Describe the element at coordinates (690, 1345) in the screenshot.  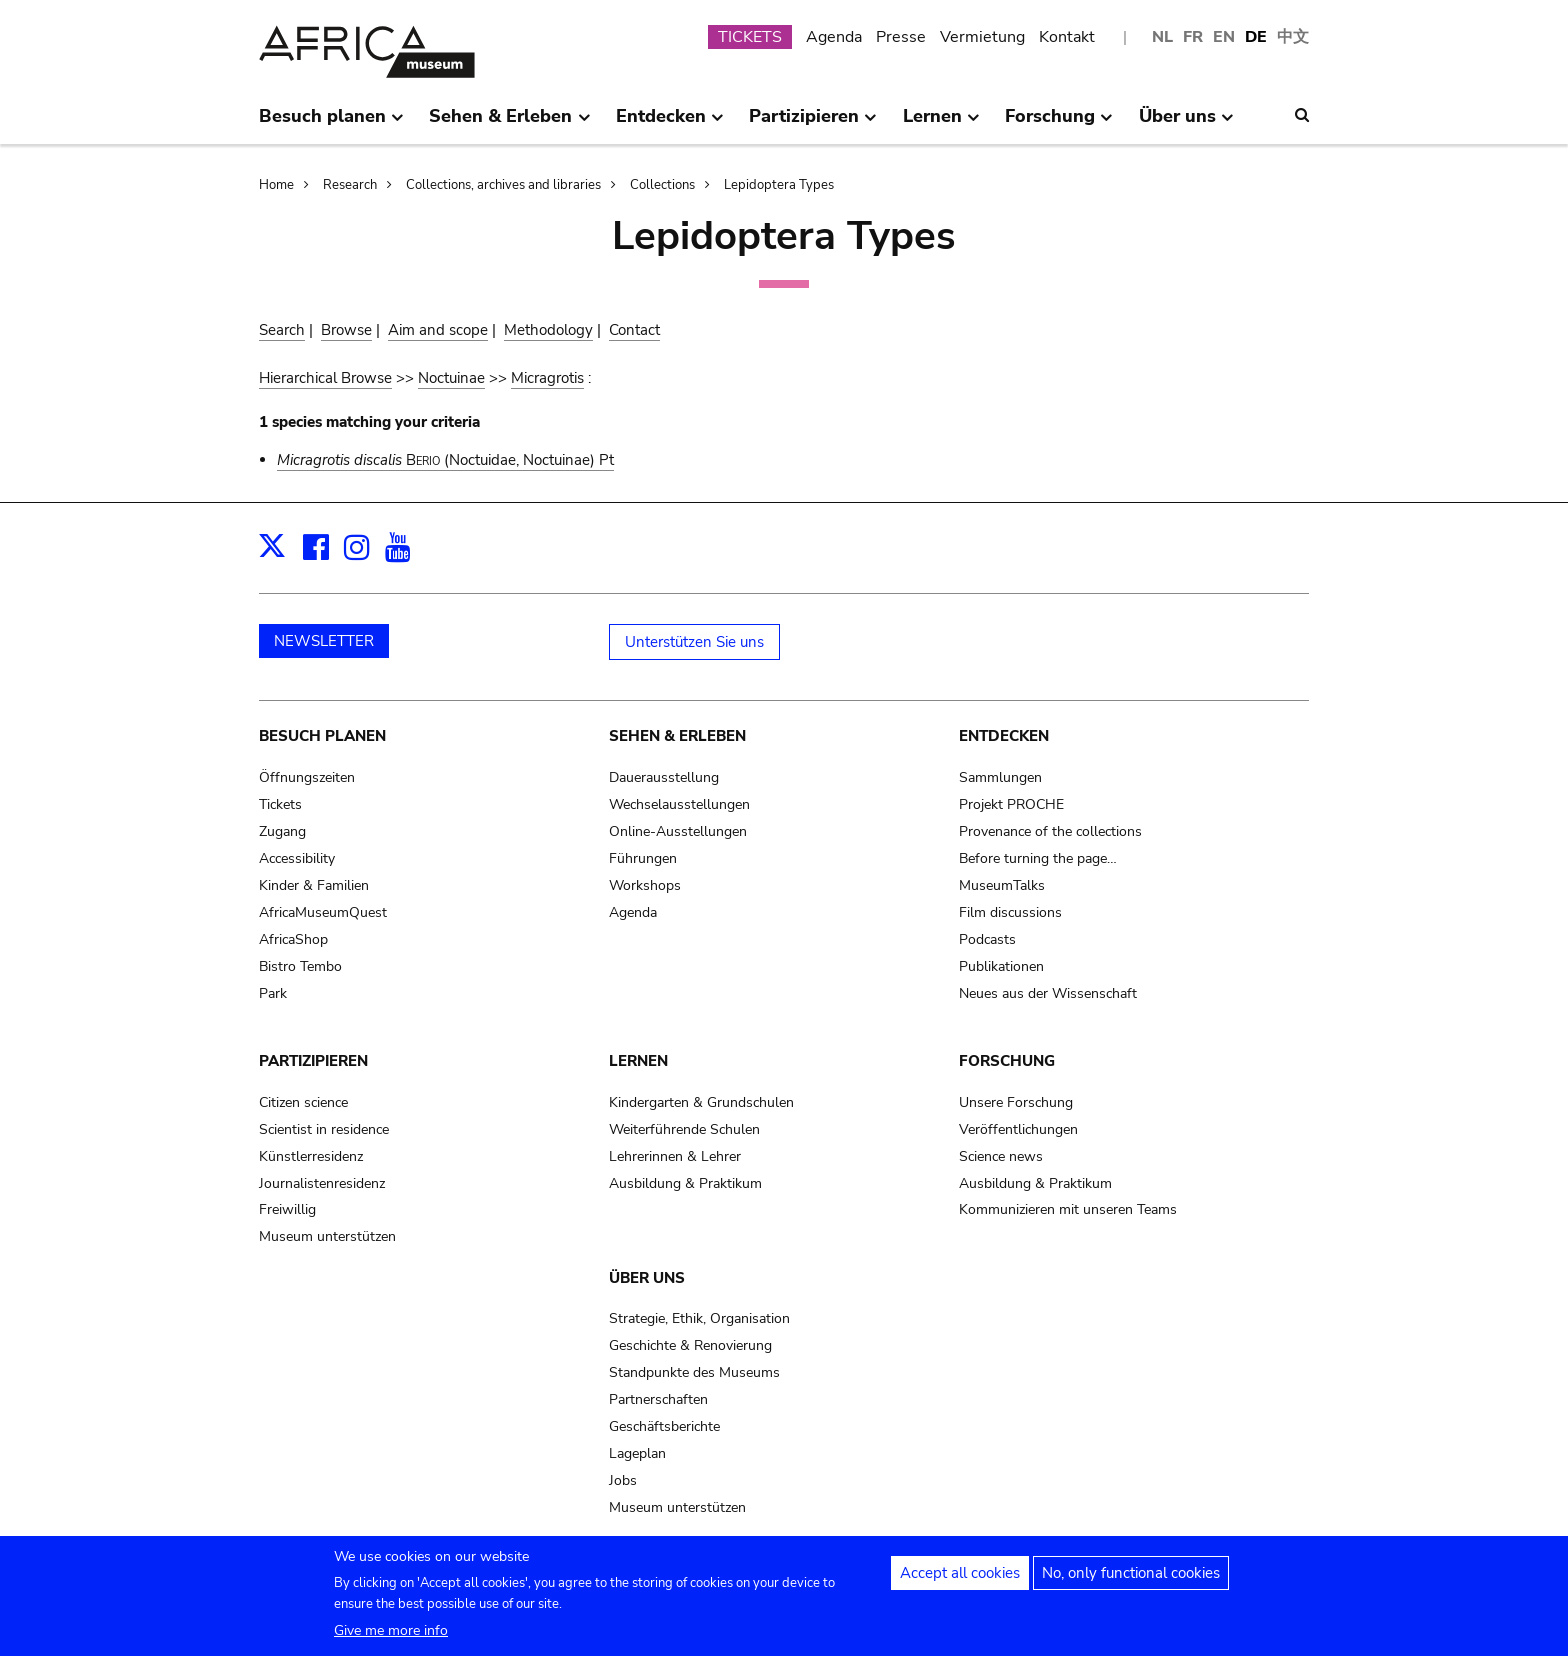
I see `Geschichte & Renovierung` at that location.